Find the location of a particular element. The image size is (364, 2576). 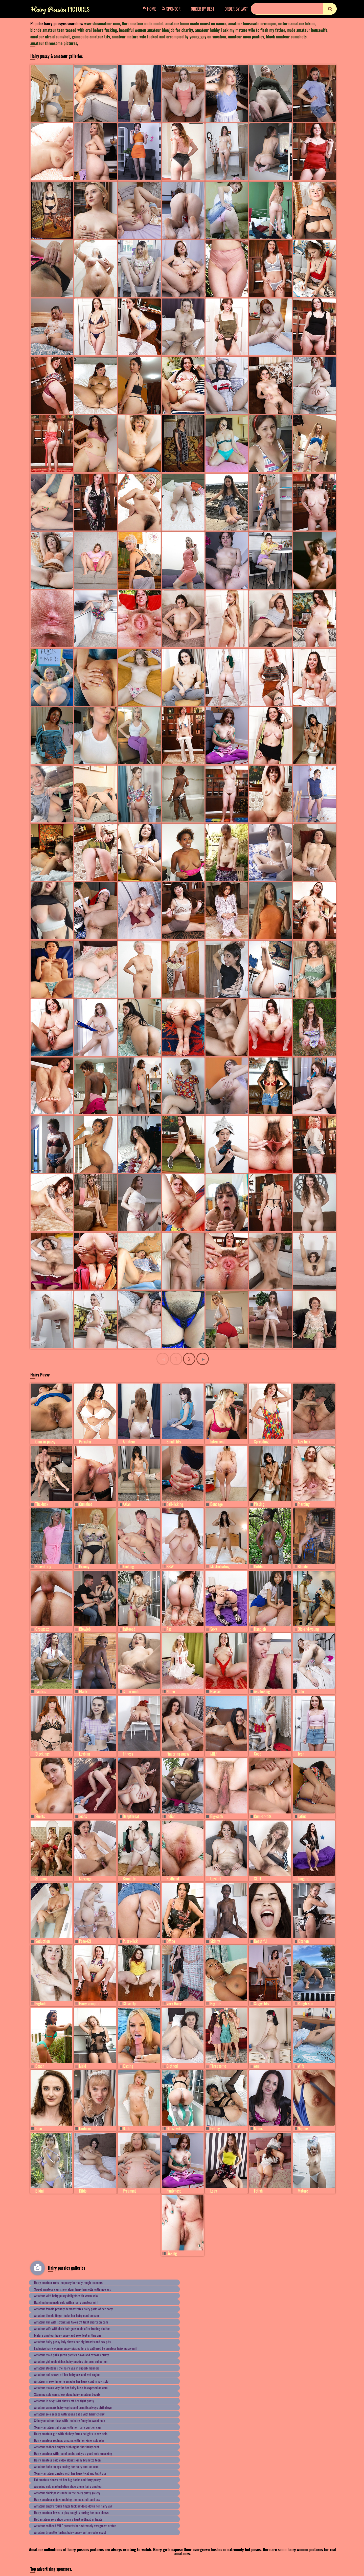

amateur mom panties is located at coordinates (246, 37).